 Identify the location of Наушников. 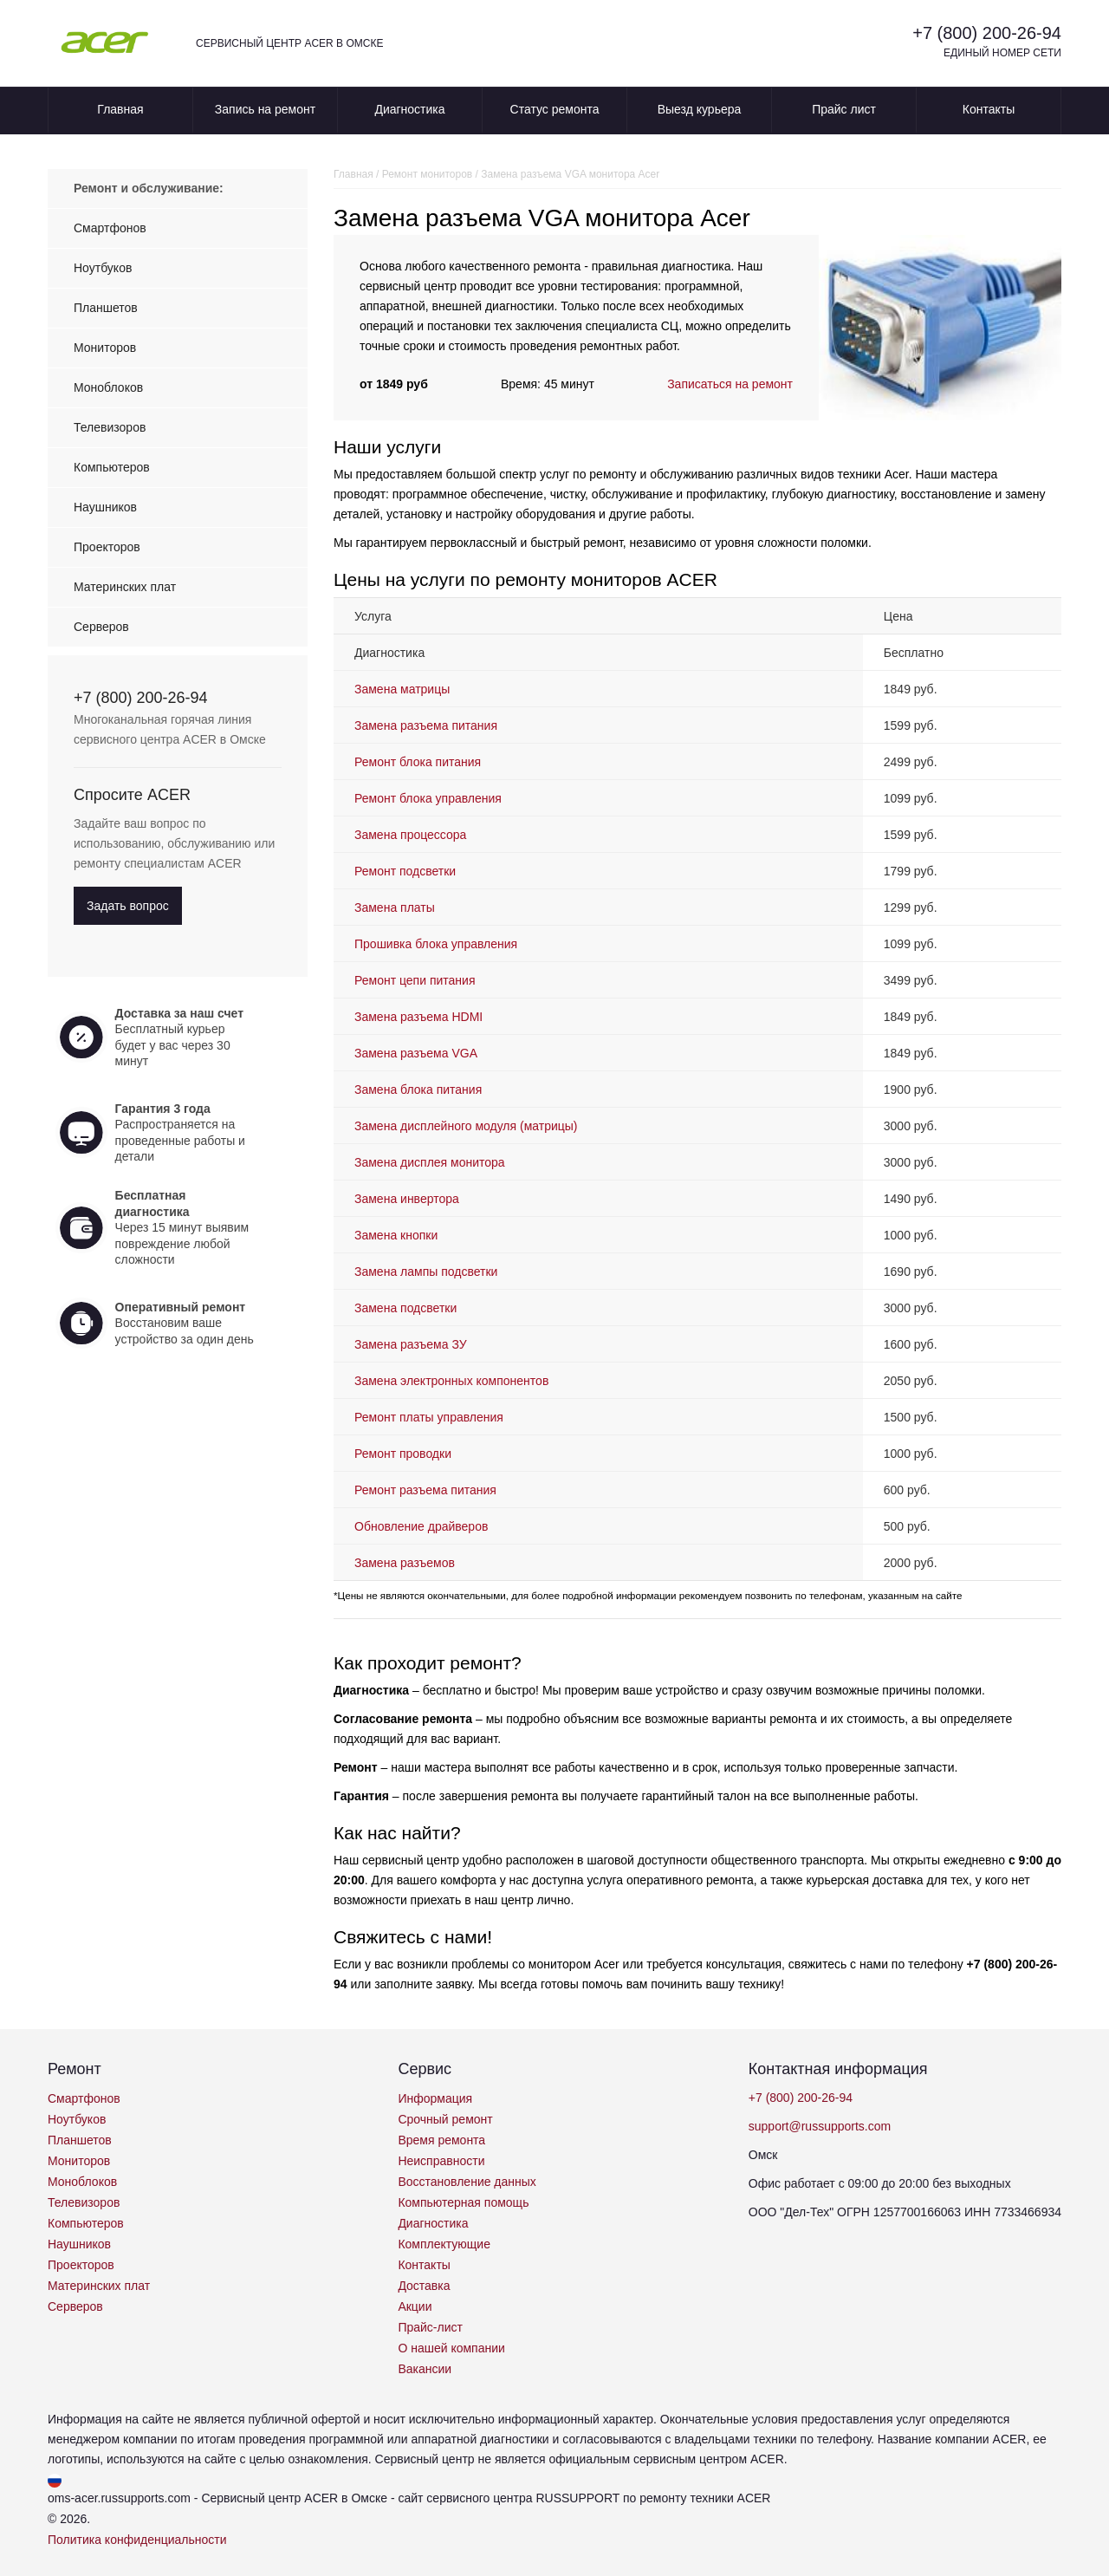
(105, 507).